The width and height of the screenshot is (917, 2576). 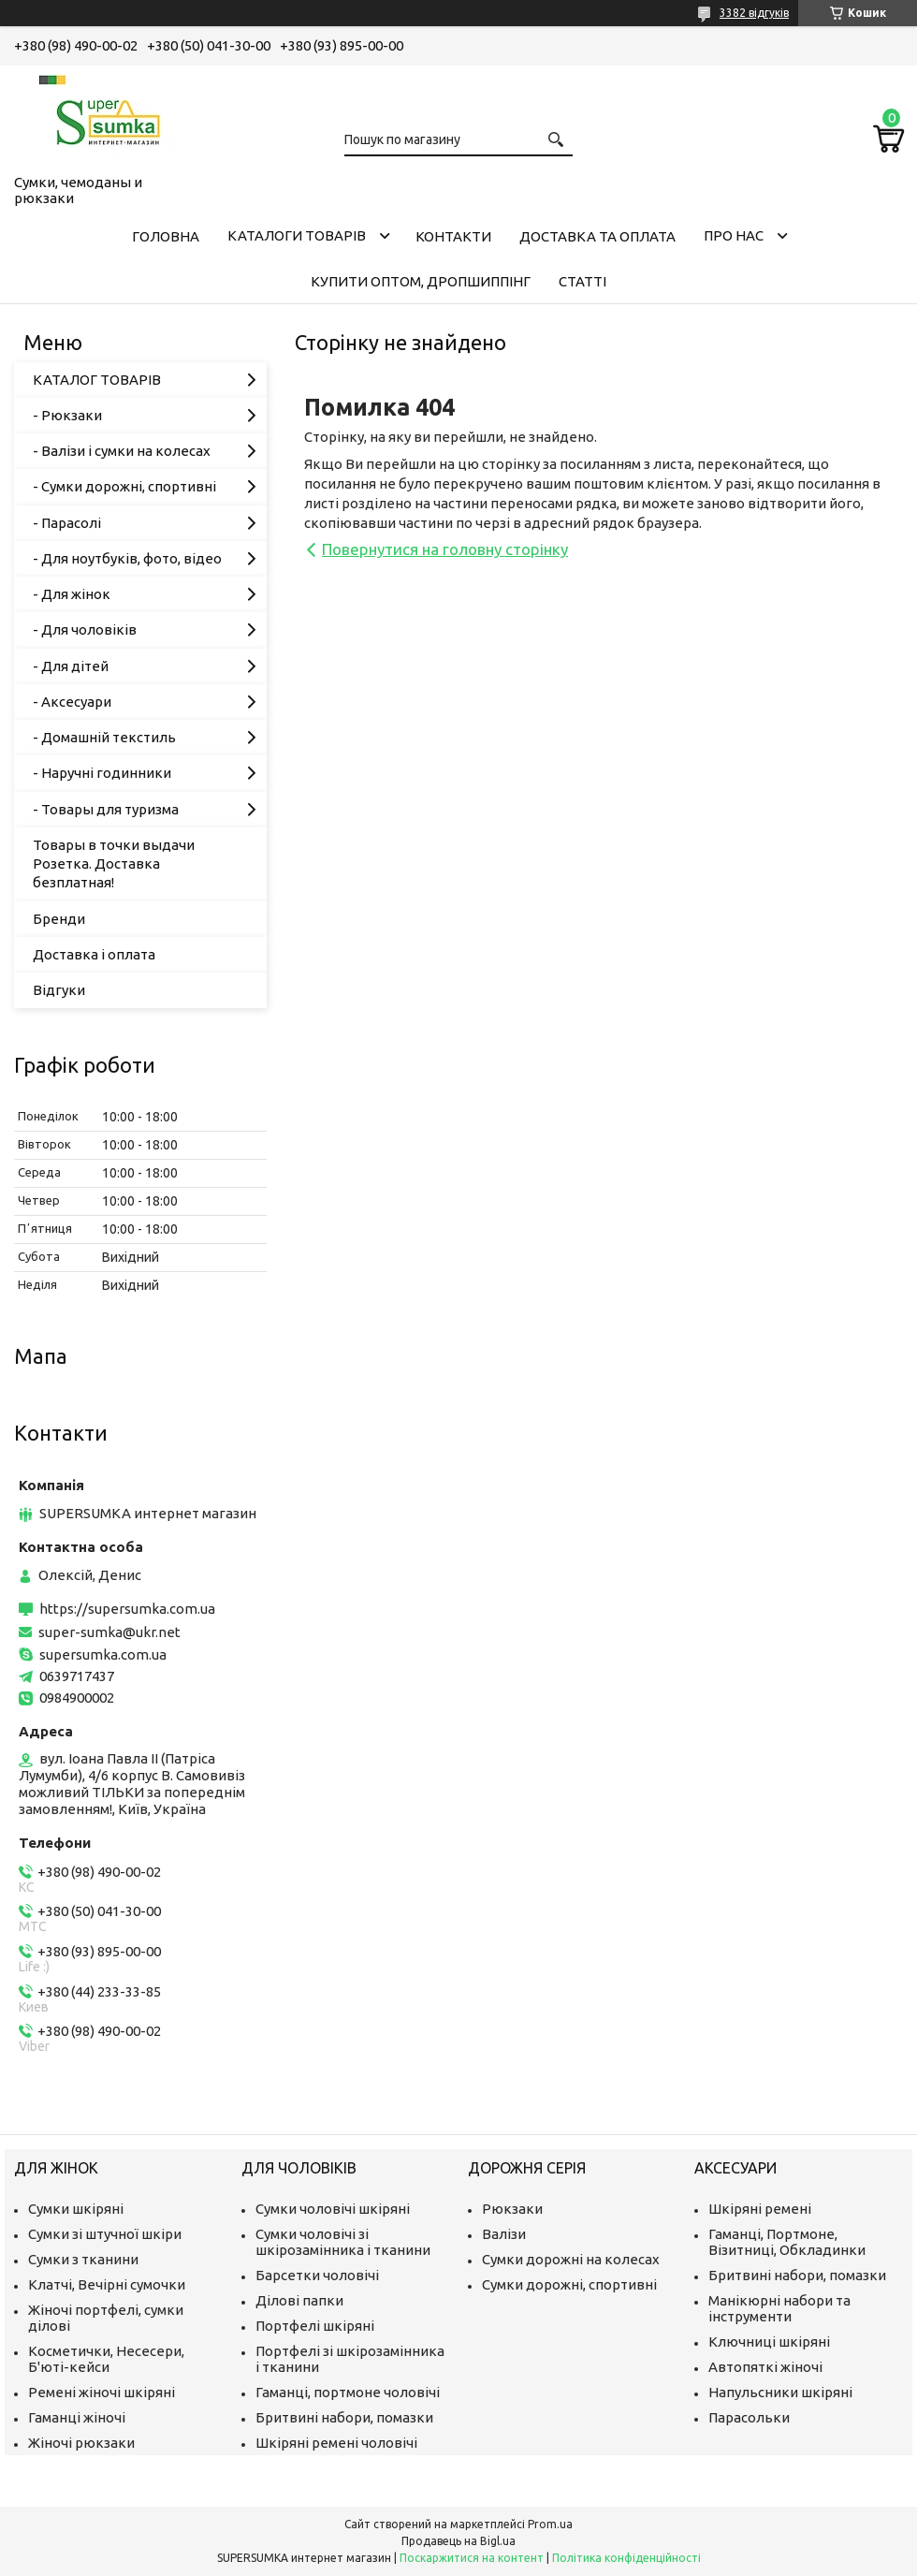 I want to click on Доставка та оплата, so click(x=597, y=236).